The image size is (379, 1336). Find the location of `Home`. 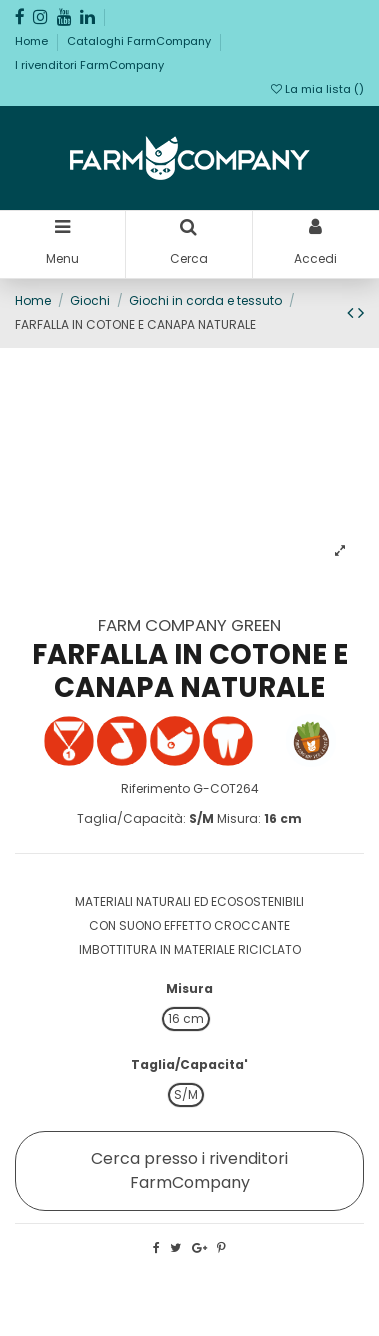

Home is located at coordinates (33, 41).